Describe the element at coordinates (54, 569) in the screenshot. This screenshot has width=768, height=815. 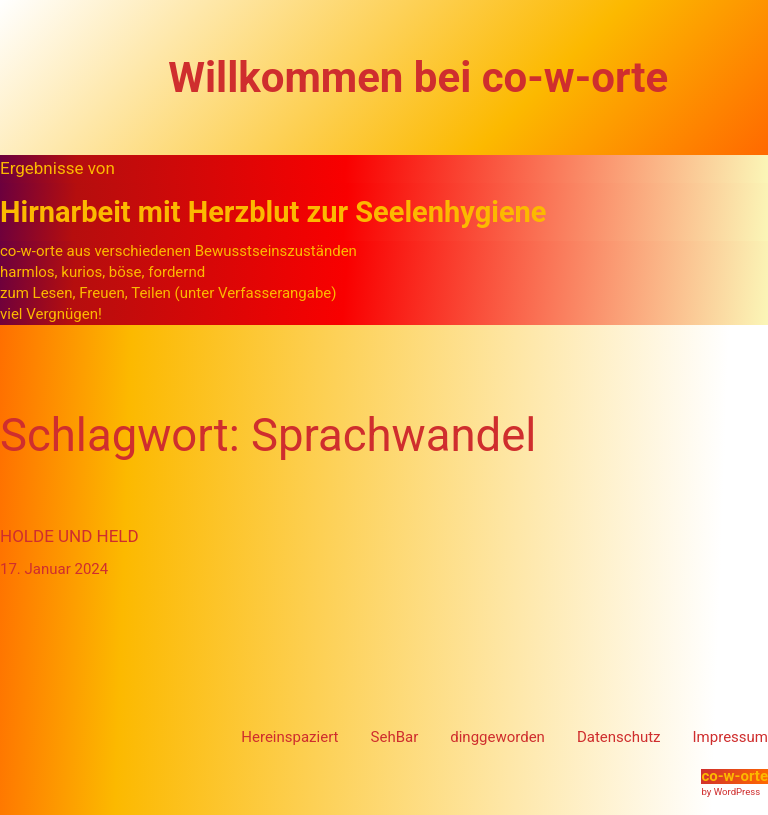
I see `17. Januar 2024` at that location.